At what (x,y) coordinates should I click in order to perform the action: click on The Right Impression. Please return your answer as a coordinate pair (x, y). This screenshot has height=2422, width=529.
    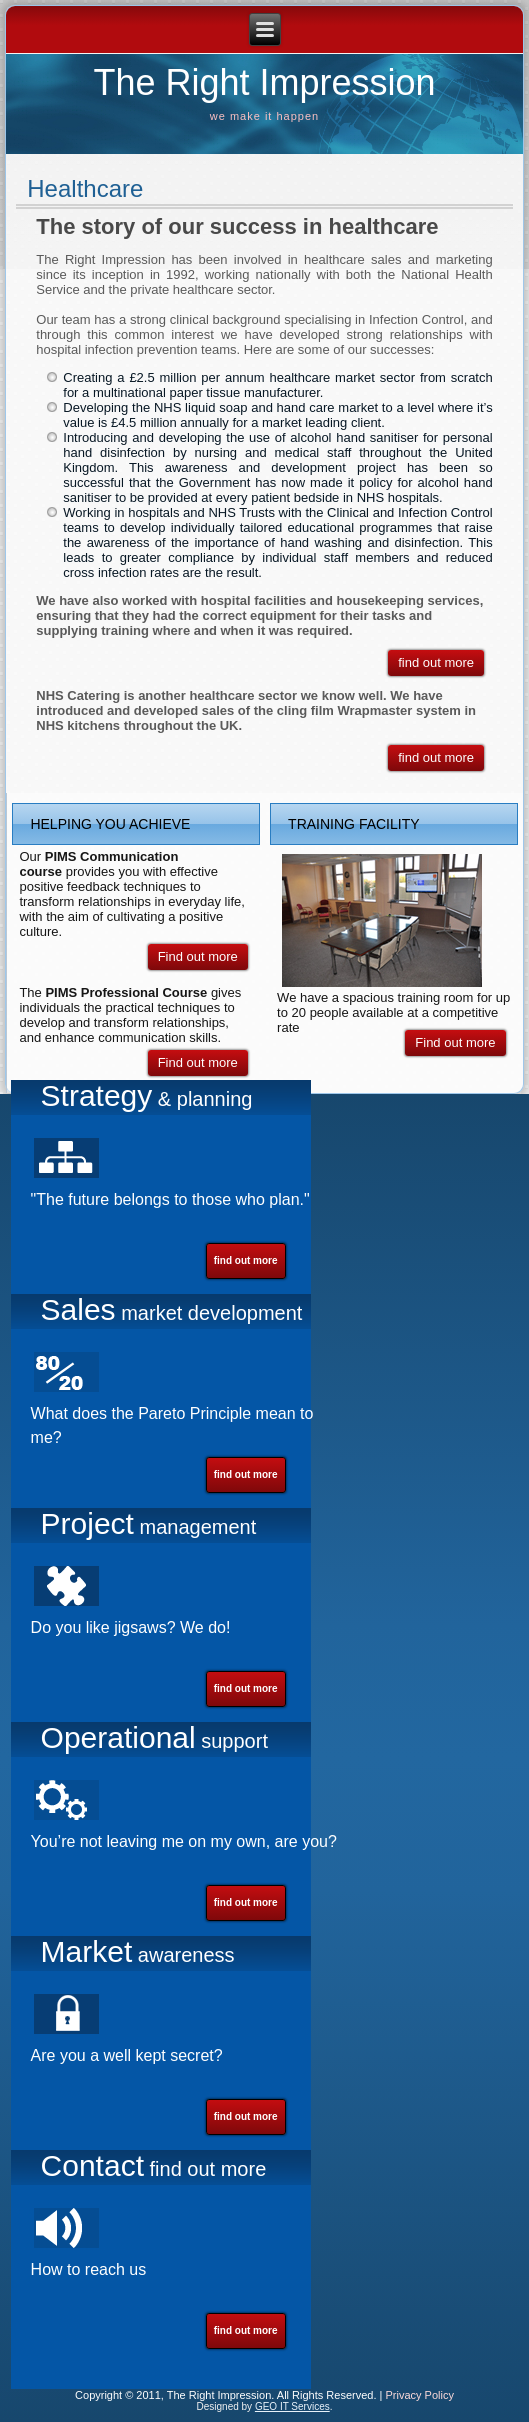
    Looking at the image, I should click on (264, 82).